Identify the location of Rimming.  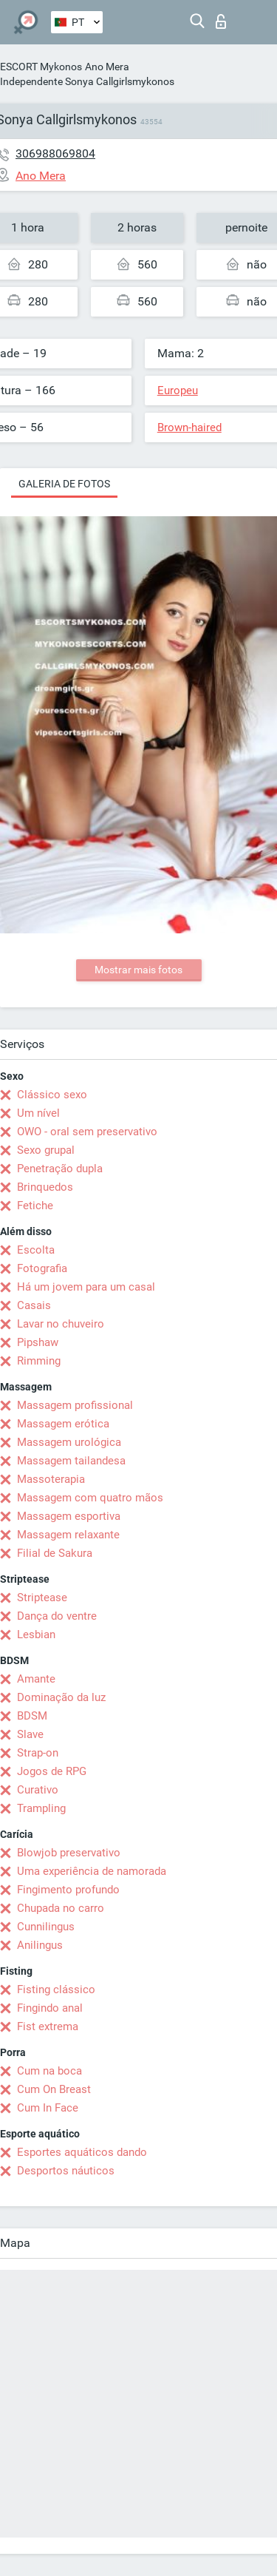
(39, 1361).